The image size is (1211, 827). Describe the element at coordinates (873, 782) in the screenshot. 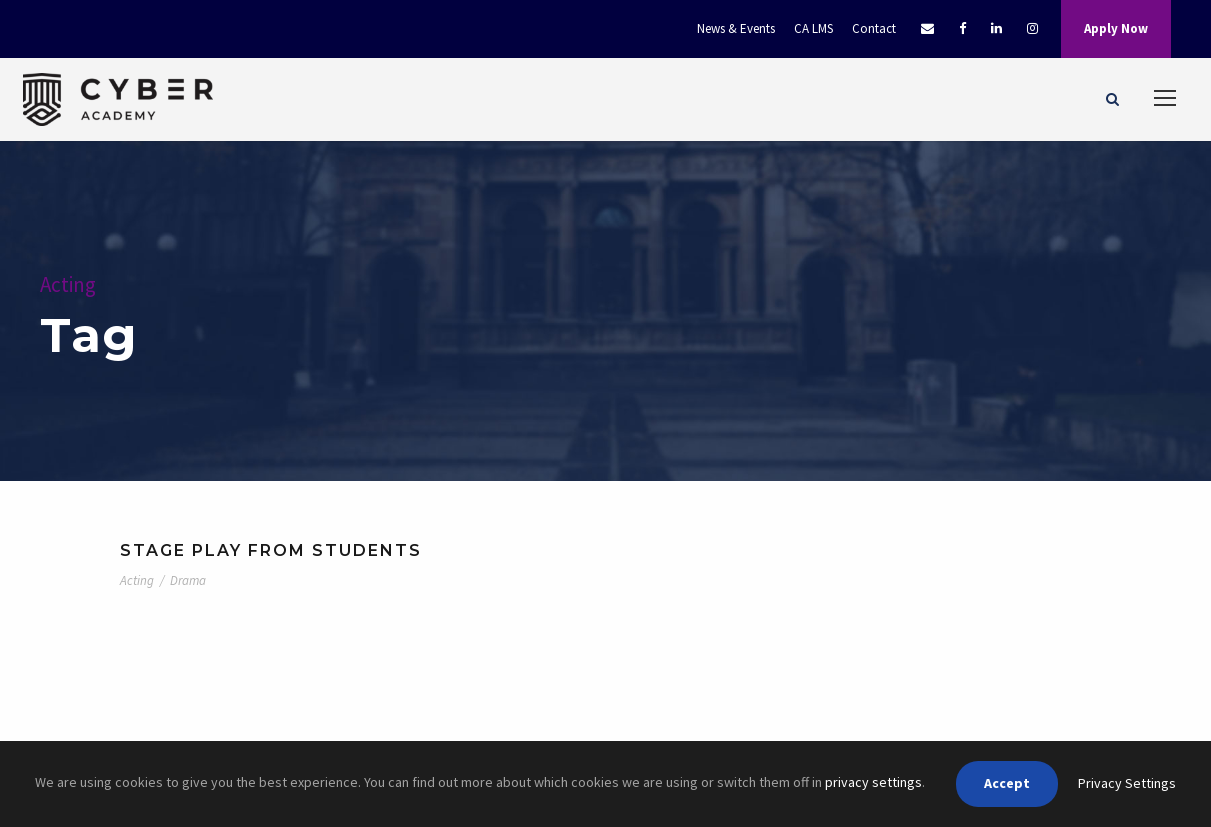

I see `privacy settings` at that location.